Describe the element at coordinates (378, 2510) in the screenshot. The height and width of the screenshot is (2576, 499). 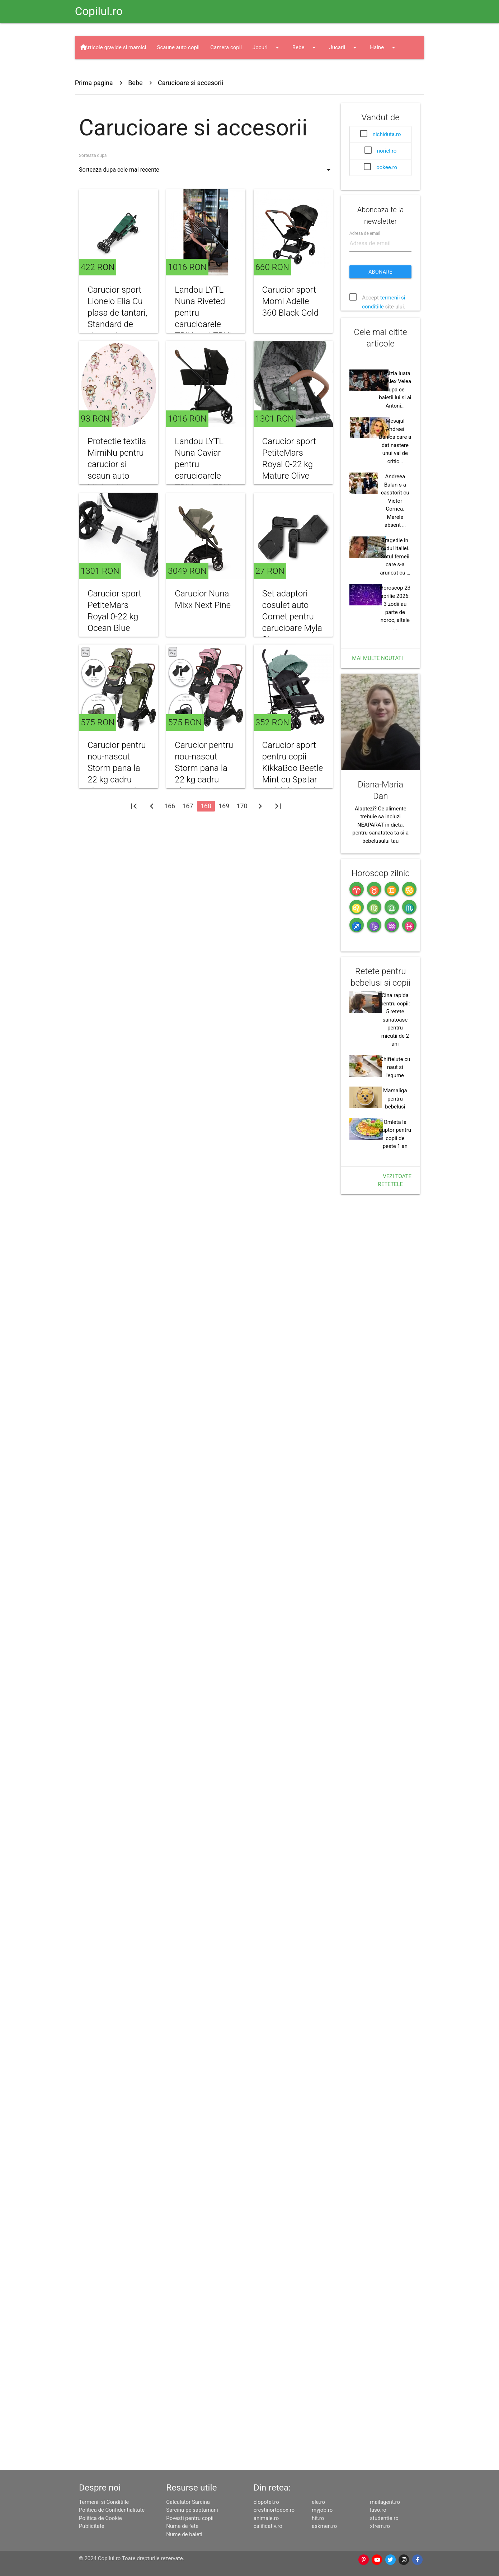
I see `laso.ro` at that location.